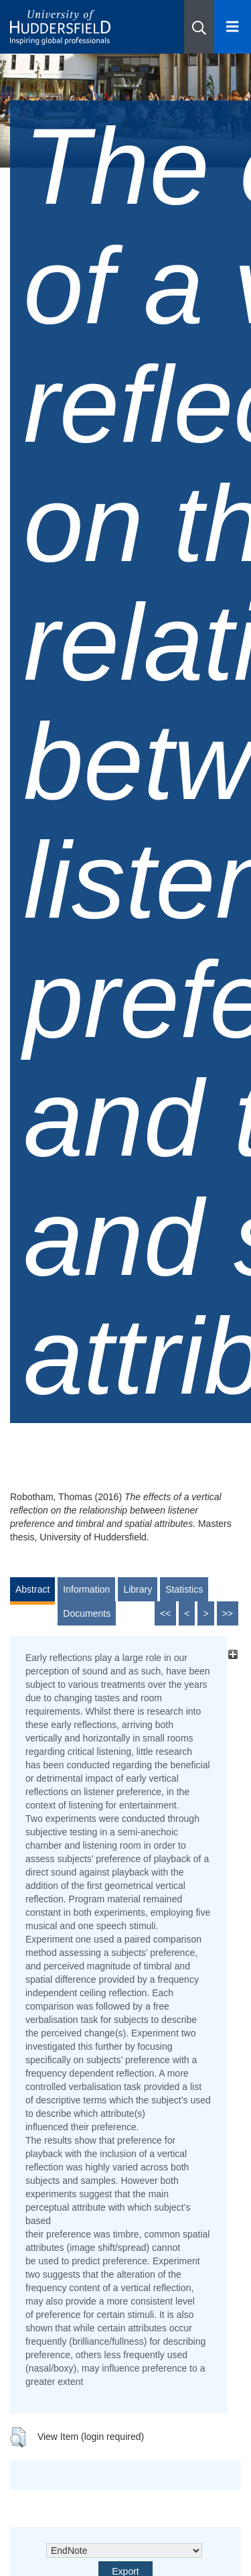 The width and height of the screenshot is (251, 2576). What do you see at coordinates (232, 27) in the screenshot?
I see `[Open Menu]` at bounding box center [232, 27].